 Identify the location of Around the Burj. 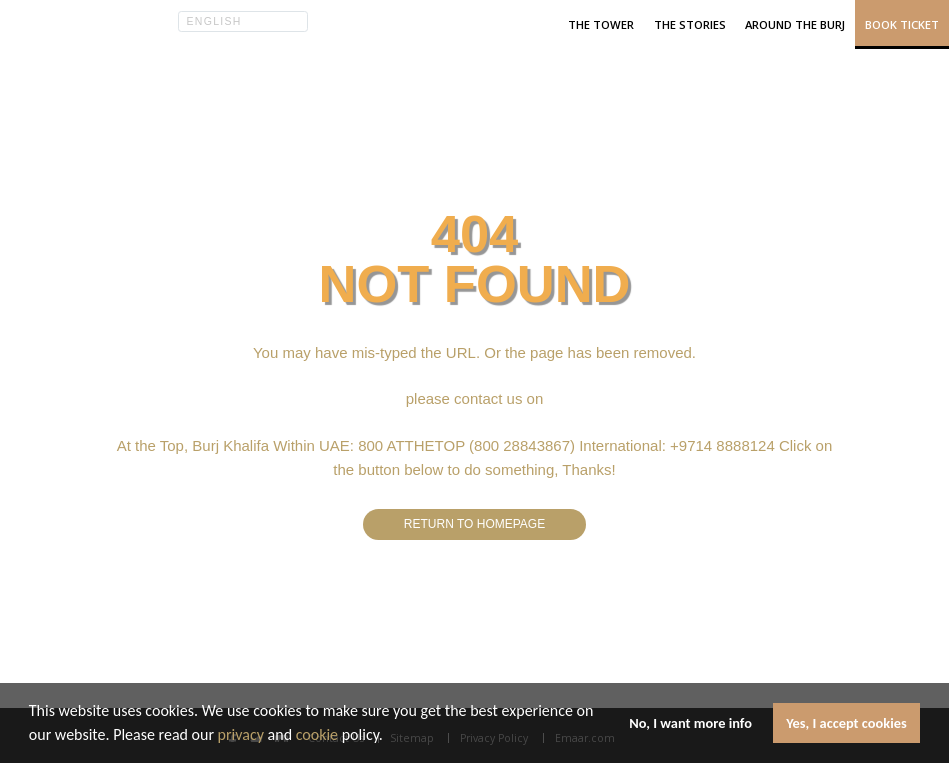
(795, 24).